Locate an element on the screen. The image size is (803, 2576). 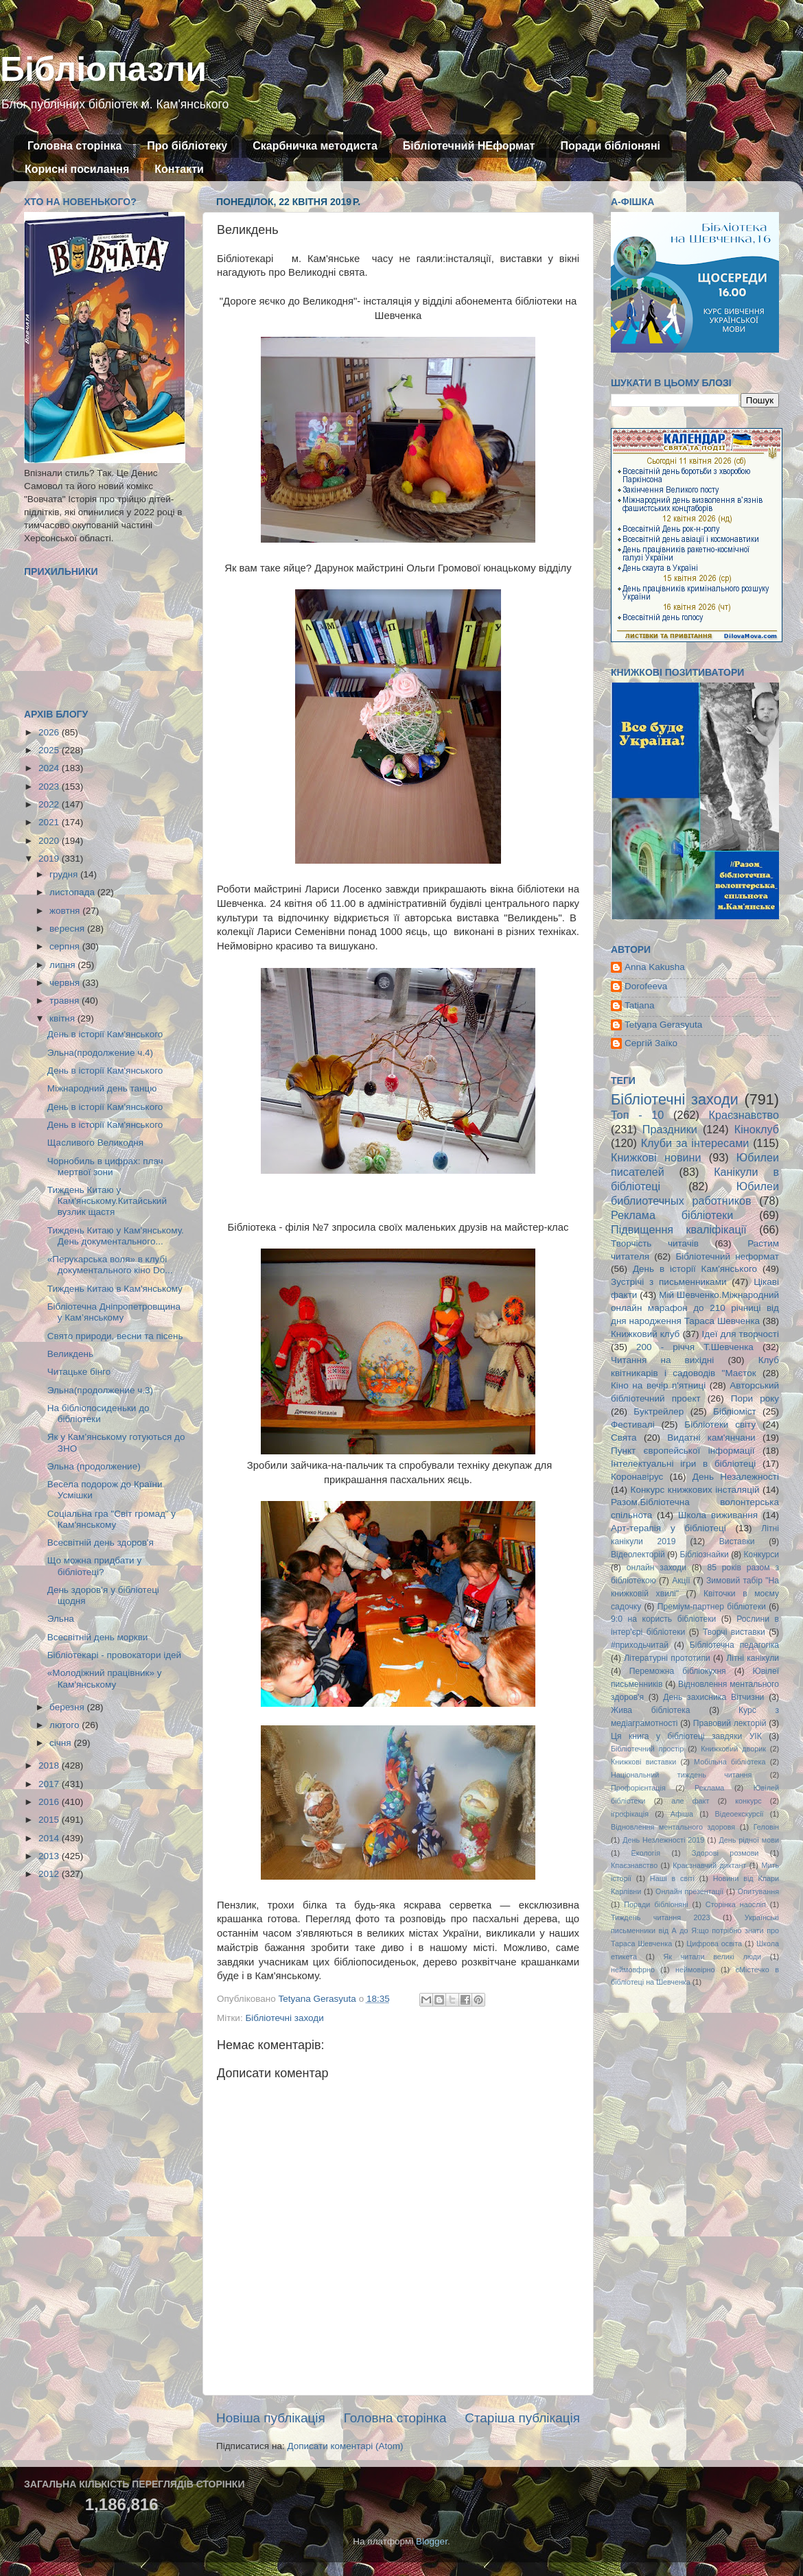
Опитування is located at coordinates (758, 1891).